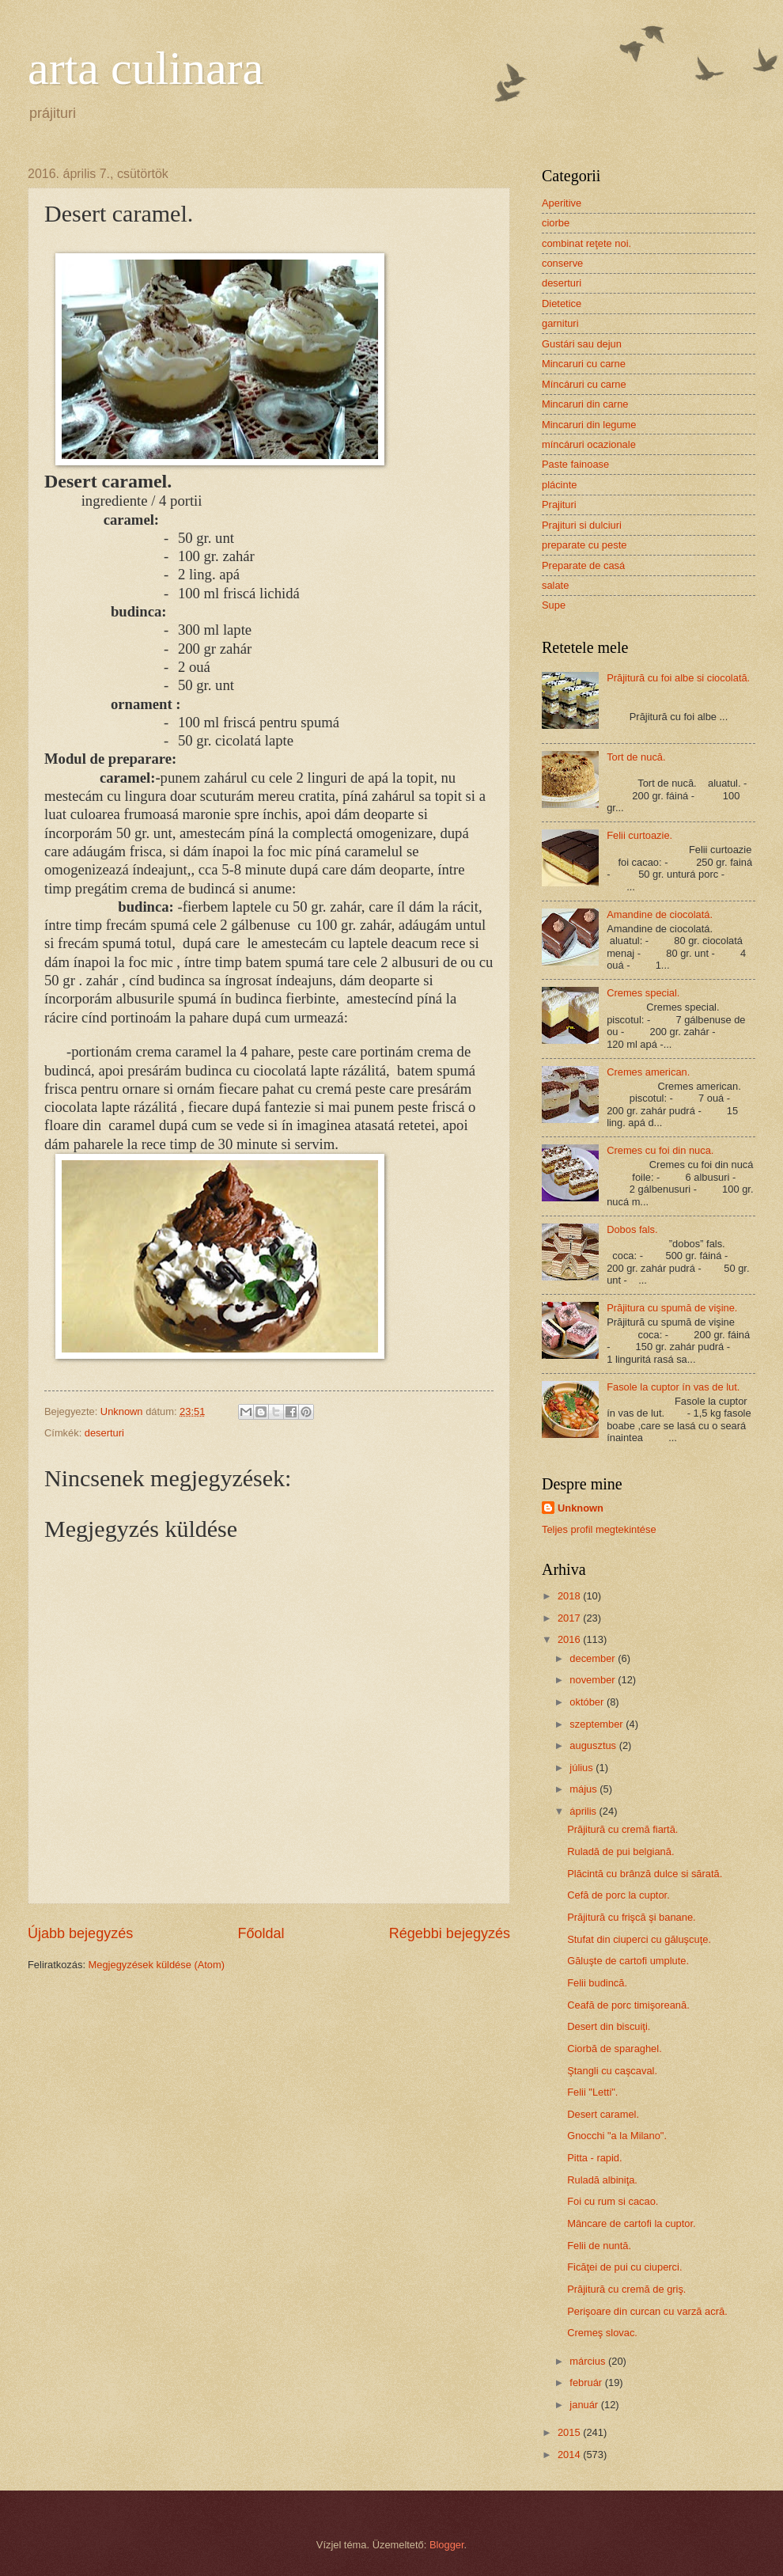 The width and height of the screenshot is (783, 2576). I want to click on garnituri, so click(560, 323).